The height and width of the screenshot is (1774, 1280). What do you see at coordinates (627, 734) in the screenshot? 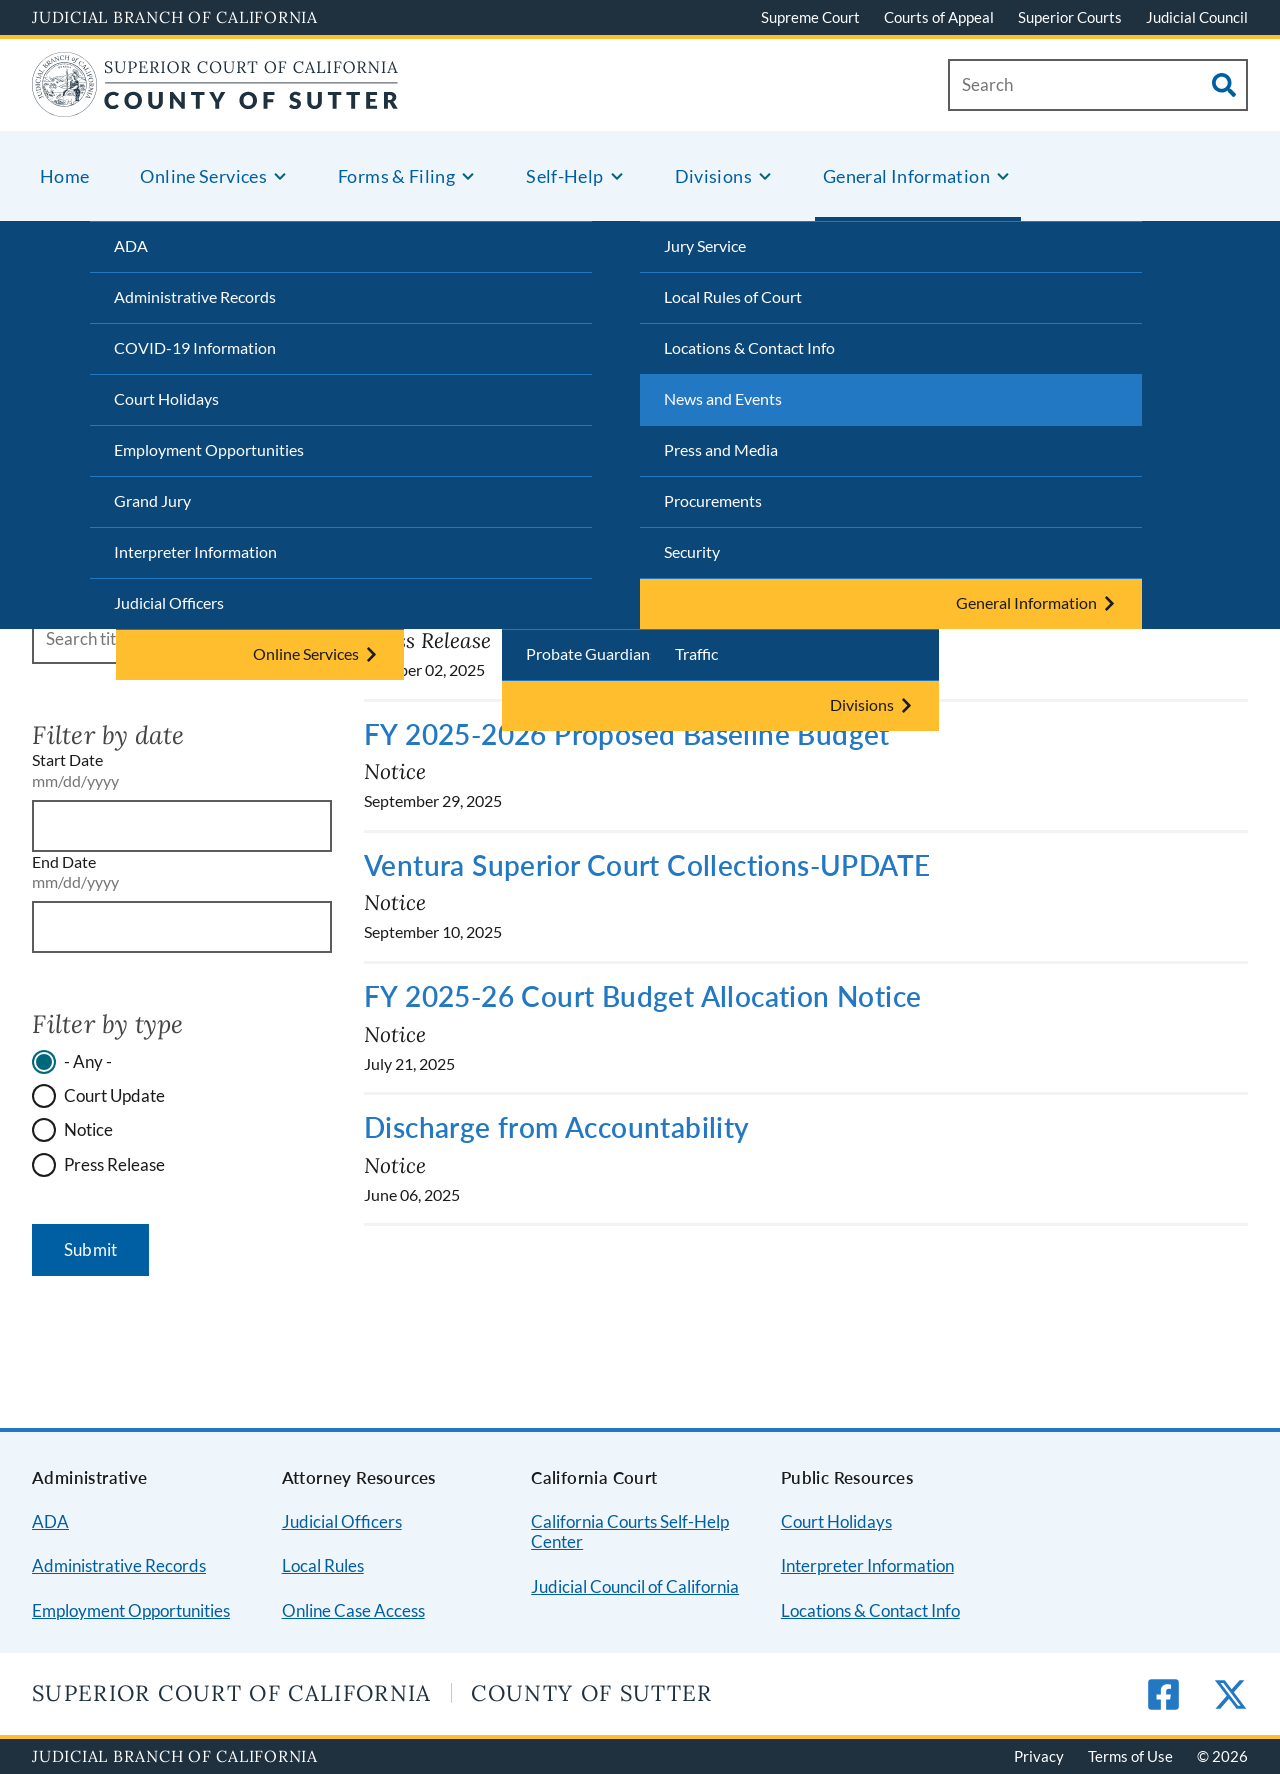
I see `FY 2025-2026 Proposed Baseline Budget` at bounding box center [627, 734].